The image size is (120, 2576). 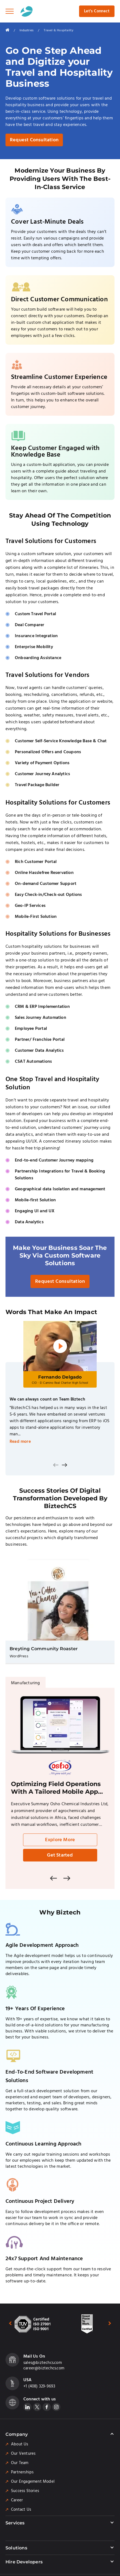 What do you see at coordinates (23, 2454) in the screenshot?
I see `Our Ventures` at bounding box center [23, 2454].